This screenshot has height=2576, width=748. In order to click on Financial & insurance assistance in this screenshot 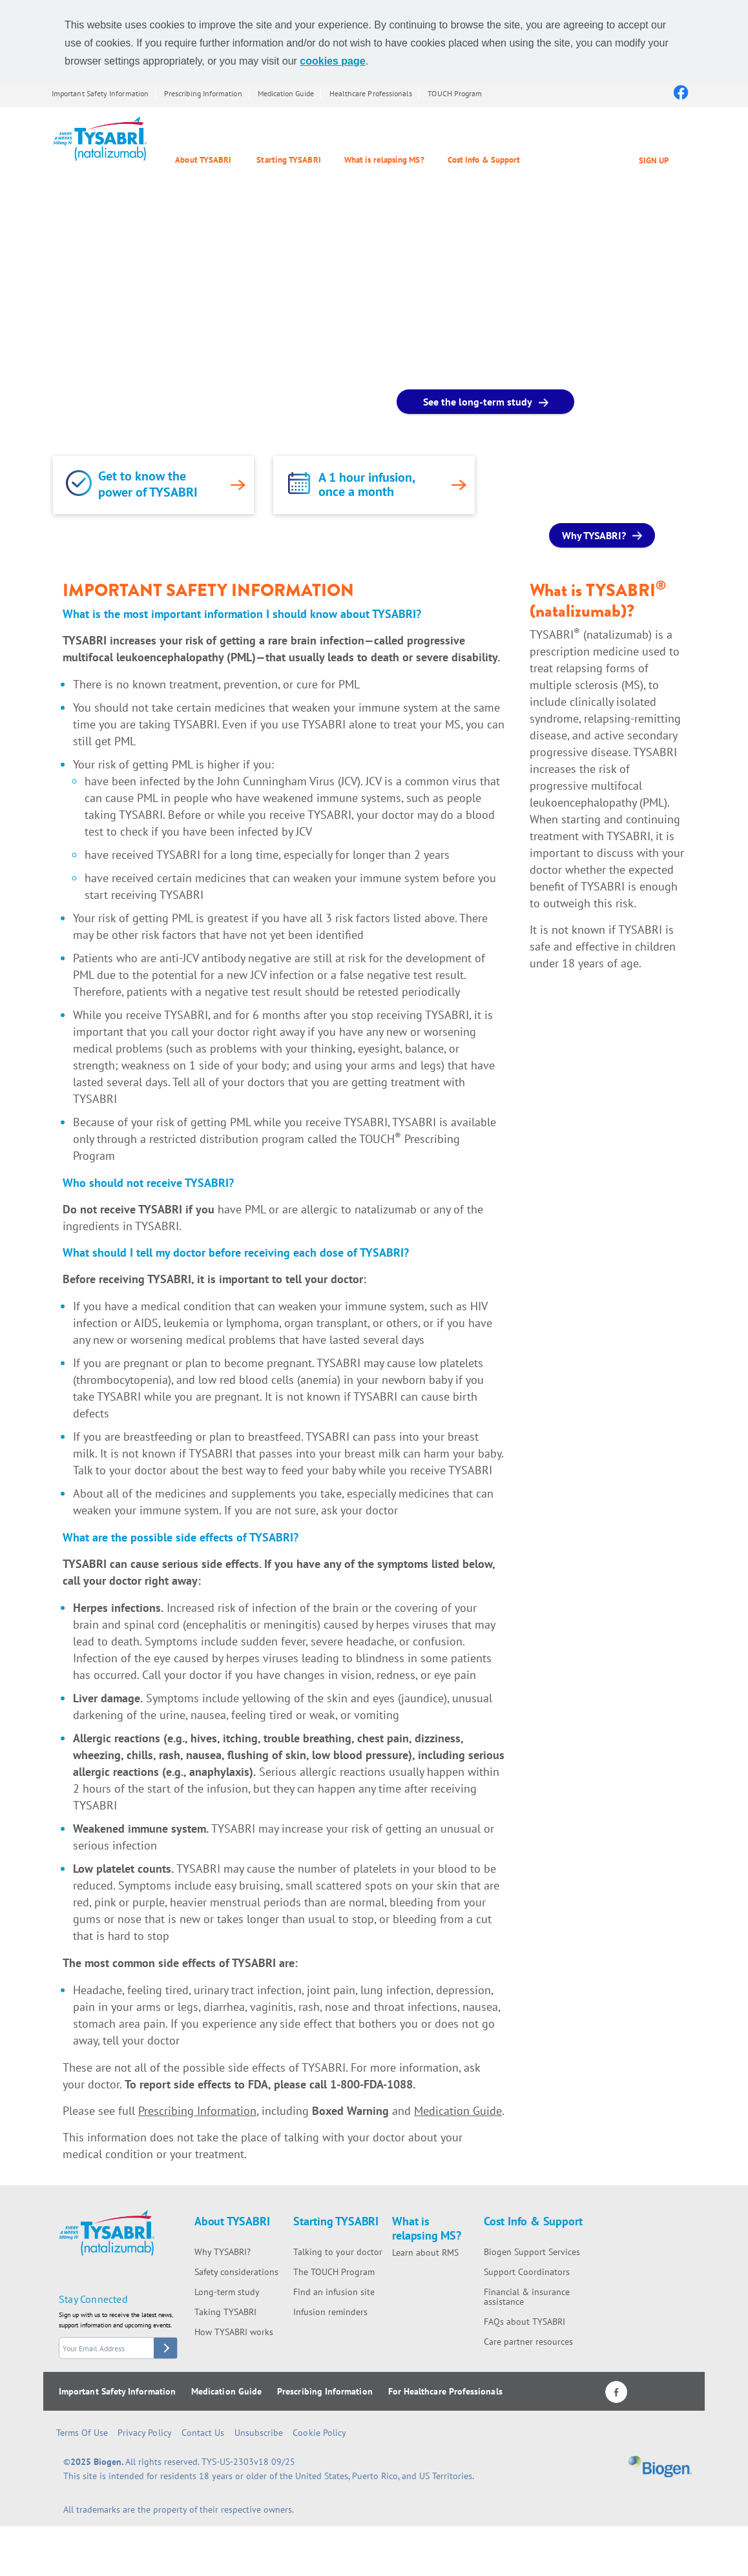, I will do `click(527, 2296)`.